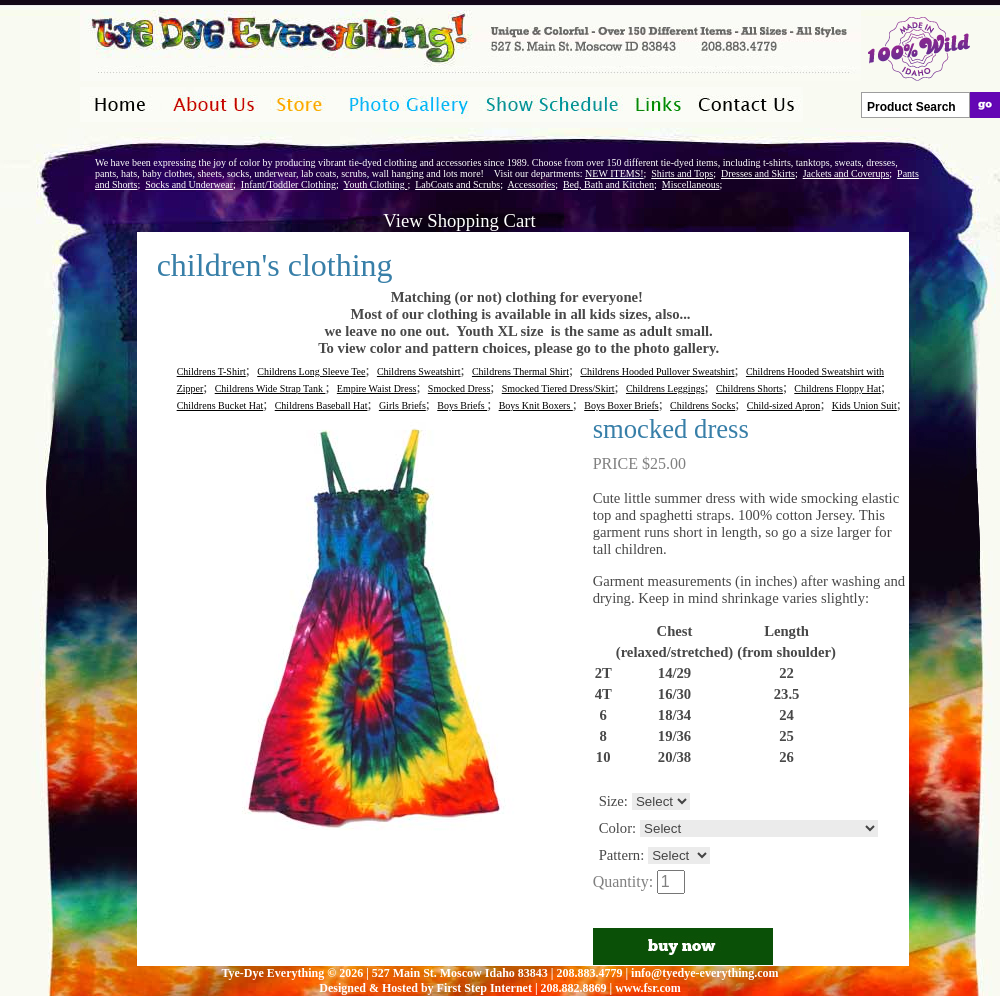  What do you see at coordinates (691, 184) in the screenshot?
I see `Miscellaneous` at bounding box center [691, 184].